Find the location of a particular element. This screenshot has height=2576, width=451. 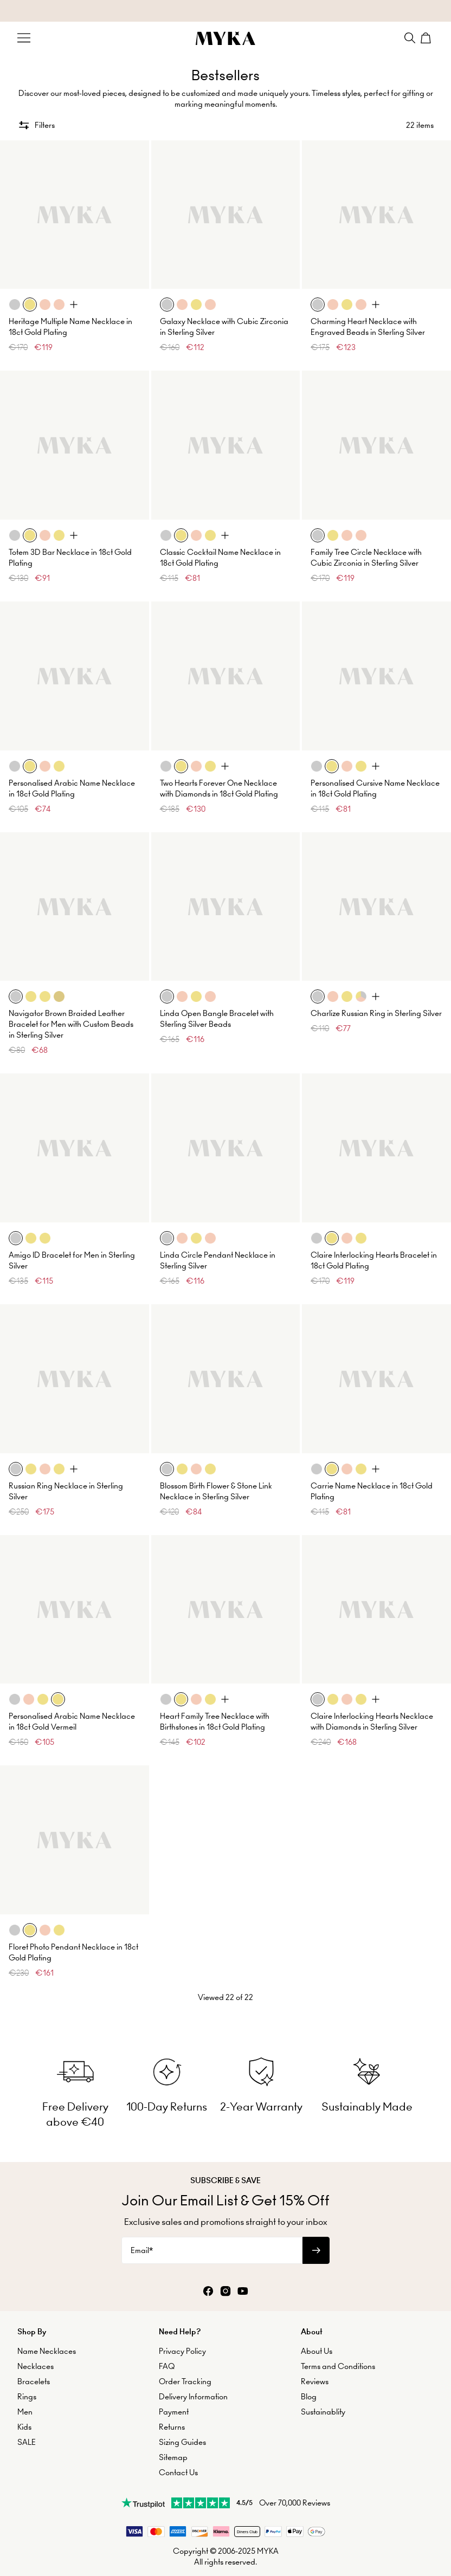

Navigator Brown Braided Leather Bracelet for Men with Custom Beads in Sterling Silver is located at coordinates (71, 1024).